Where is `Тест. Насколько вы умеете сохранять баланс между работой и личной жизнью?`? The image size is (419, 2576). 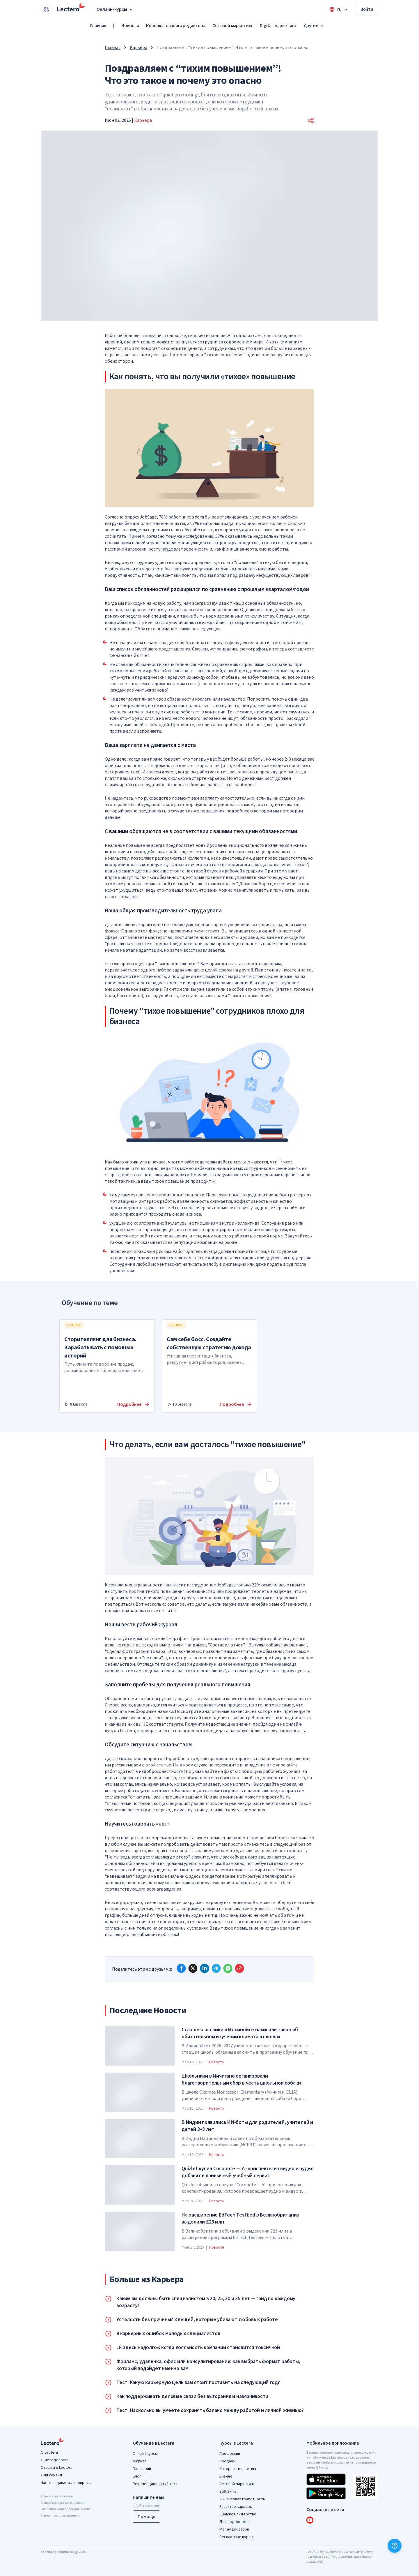 Тест. Насколько вы умеете сохранять баланс между работой и личной жизнью? is located at coordinates (210, 2410).